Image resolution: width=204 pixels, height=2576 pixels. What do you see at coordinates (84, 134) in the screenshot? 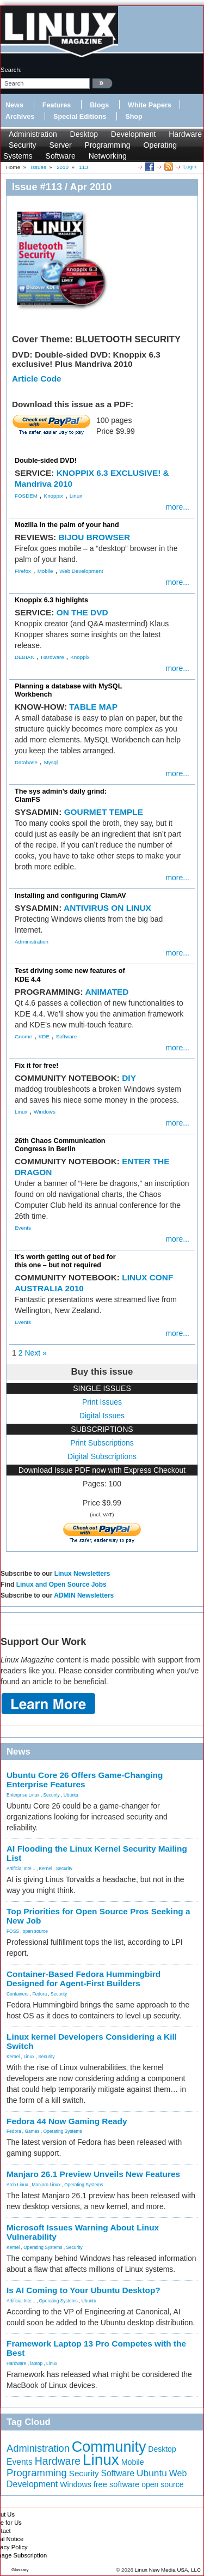
I see `Desktop` at bounding box center [84, 134].